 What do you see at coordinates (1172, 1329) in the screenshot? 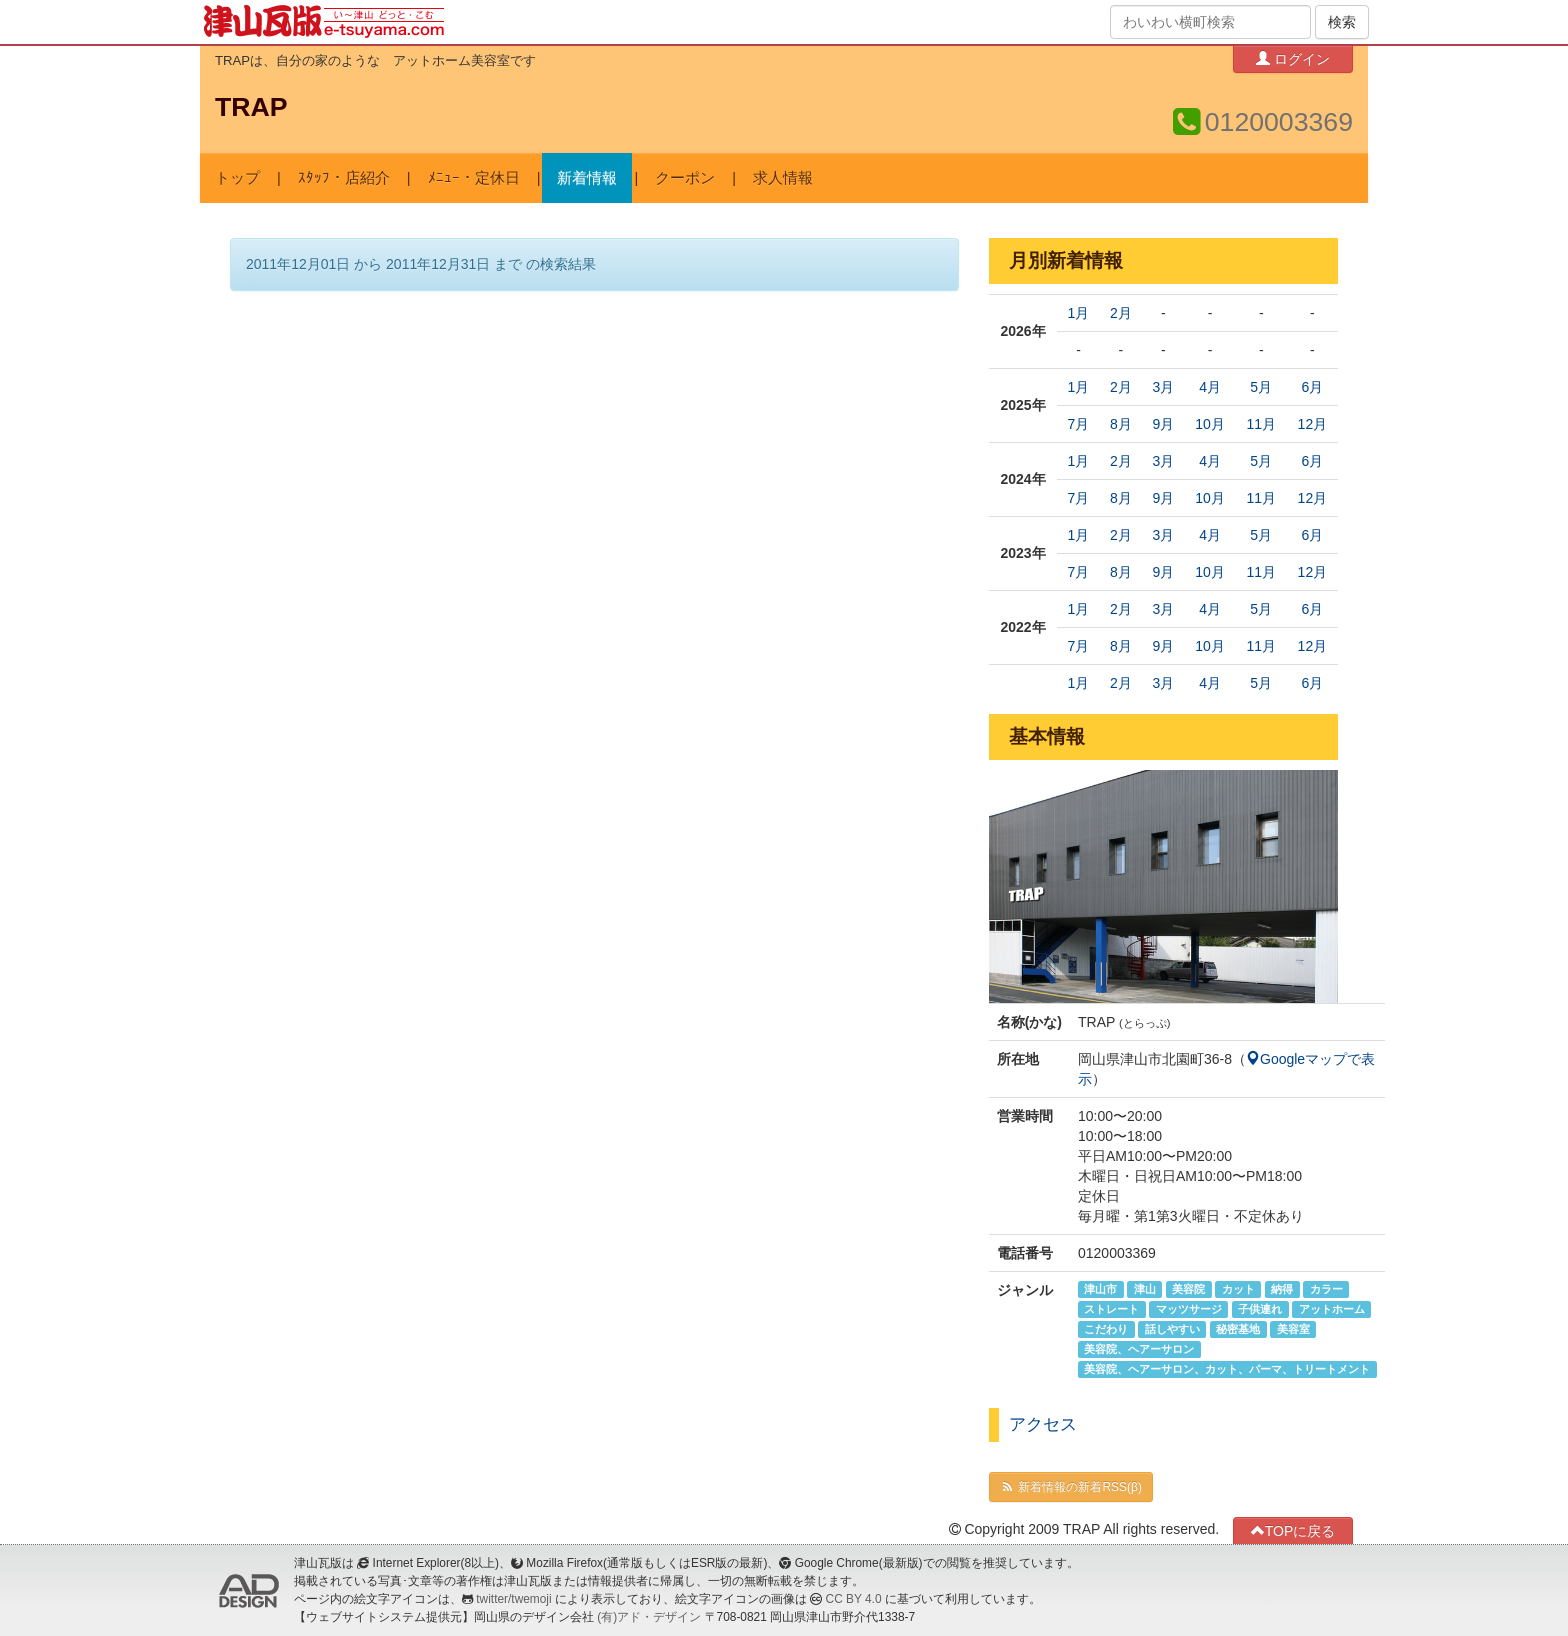
I see `話しやすい` at bounding box center [1172, 1329].